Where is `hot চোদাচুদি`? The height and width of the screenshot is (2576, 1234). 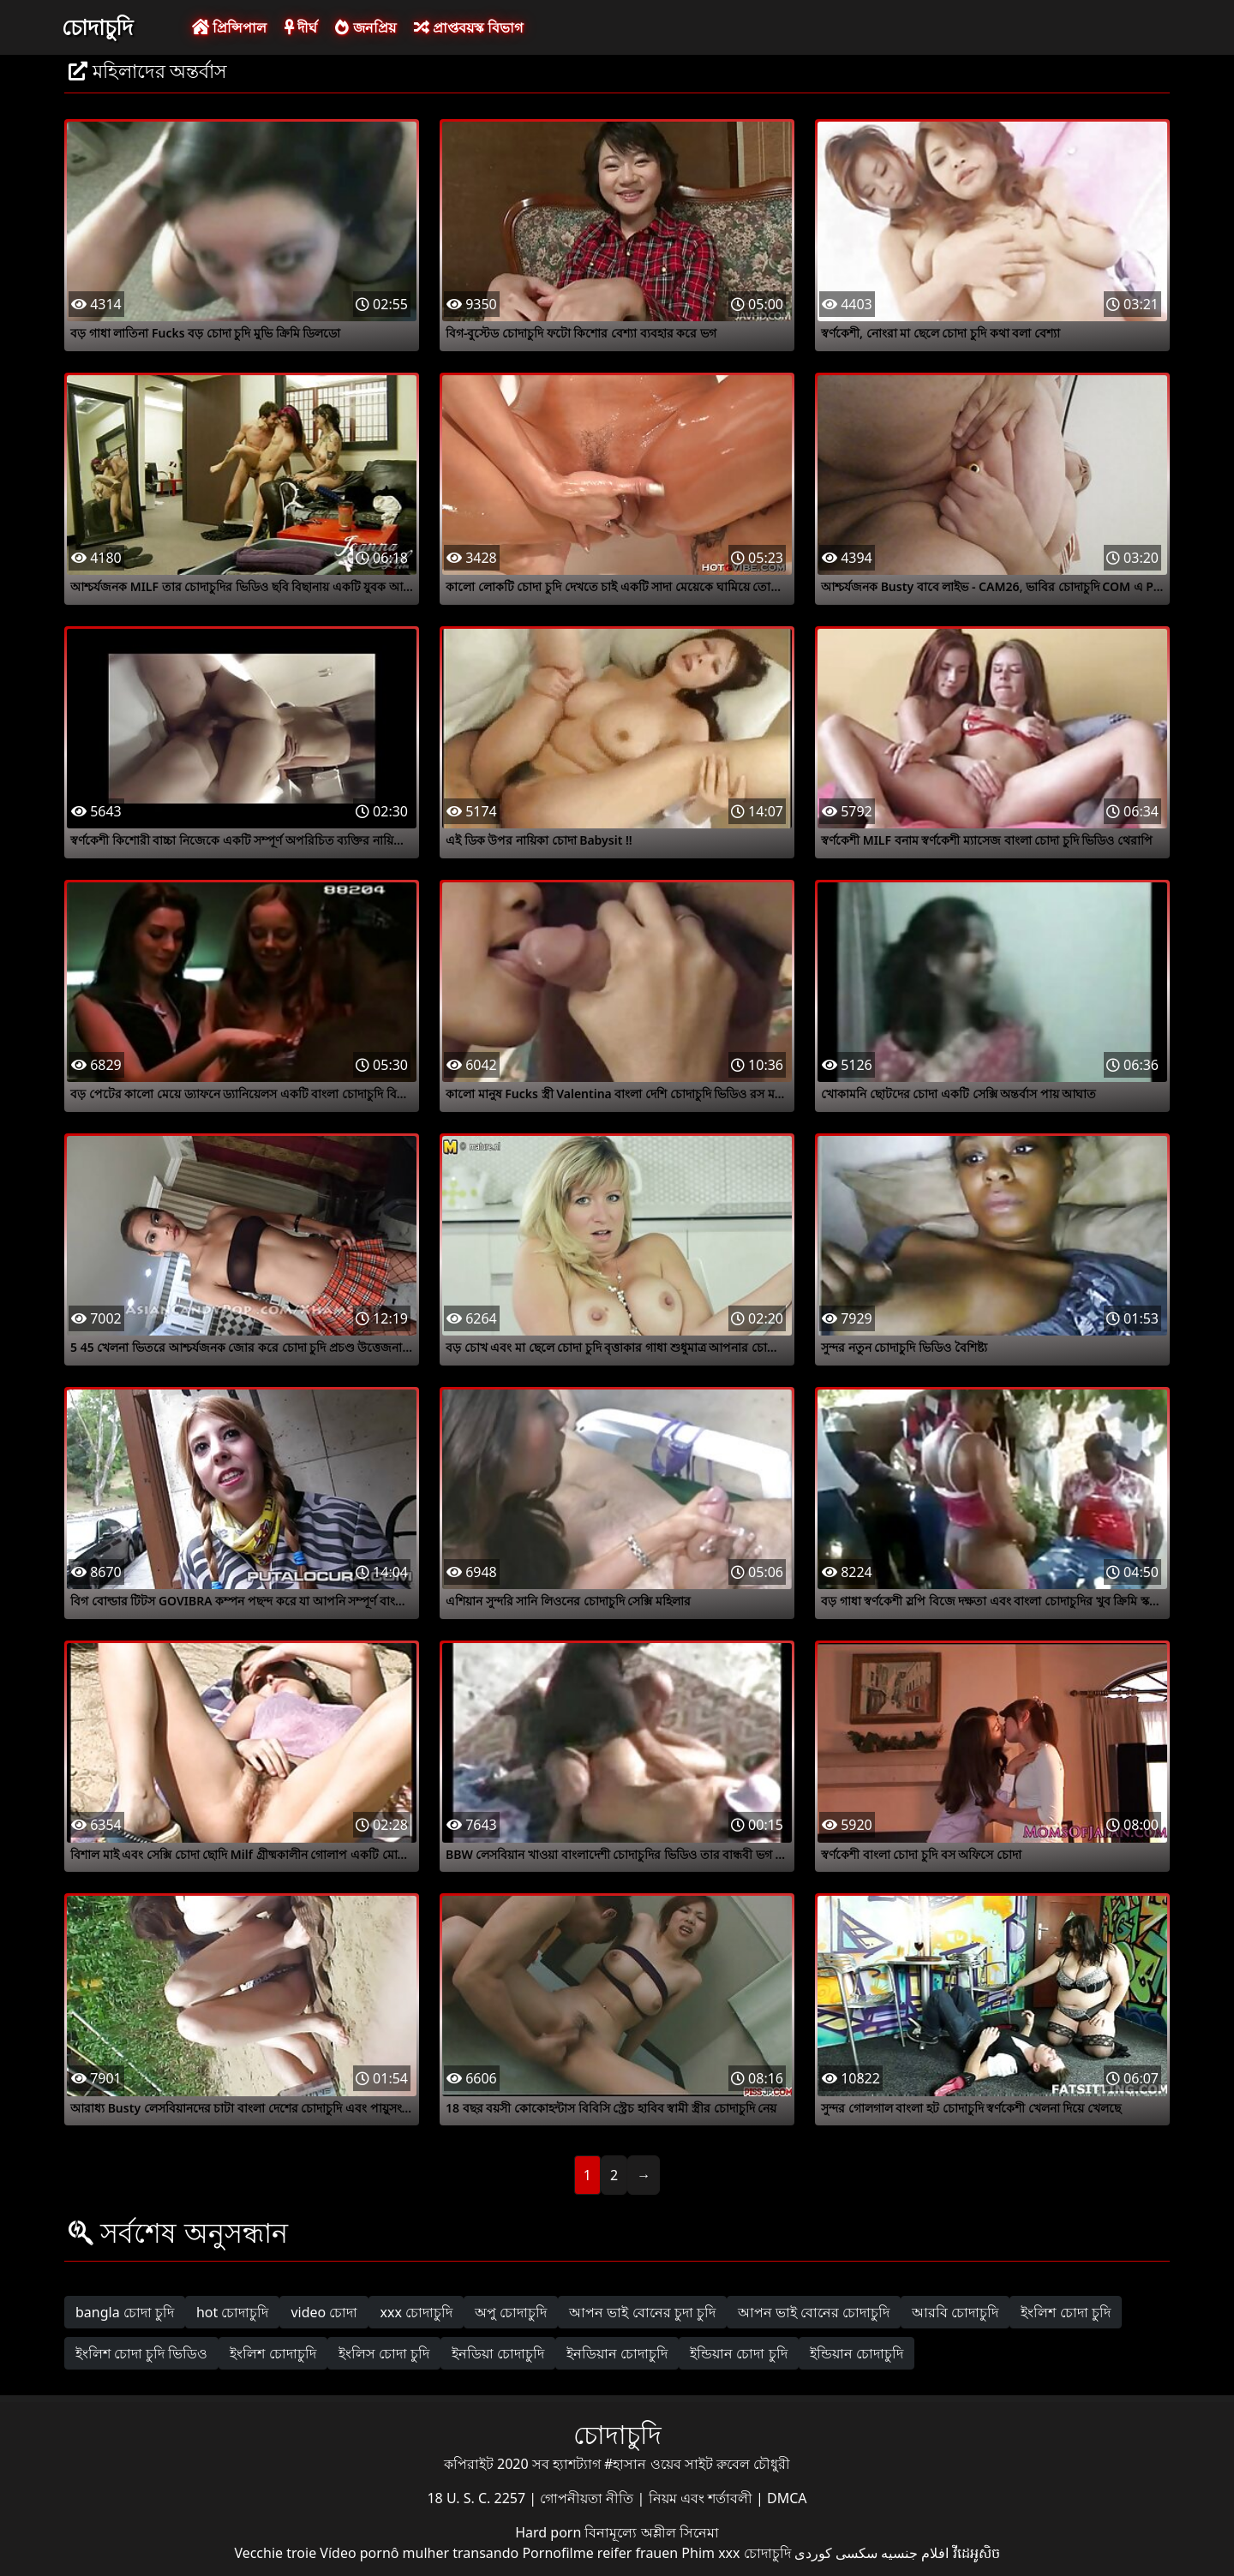 hot চোদাচুদি is located at coordinates (232, 2312).